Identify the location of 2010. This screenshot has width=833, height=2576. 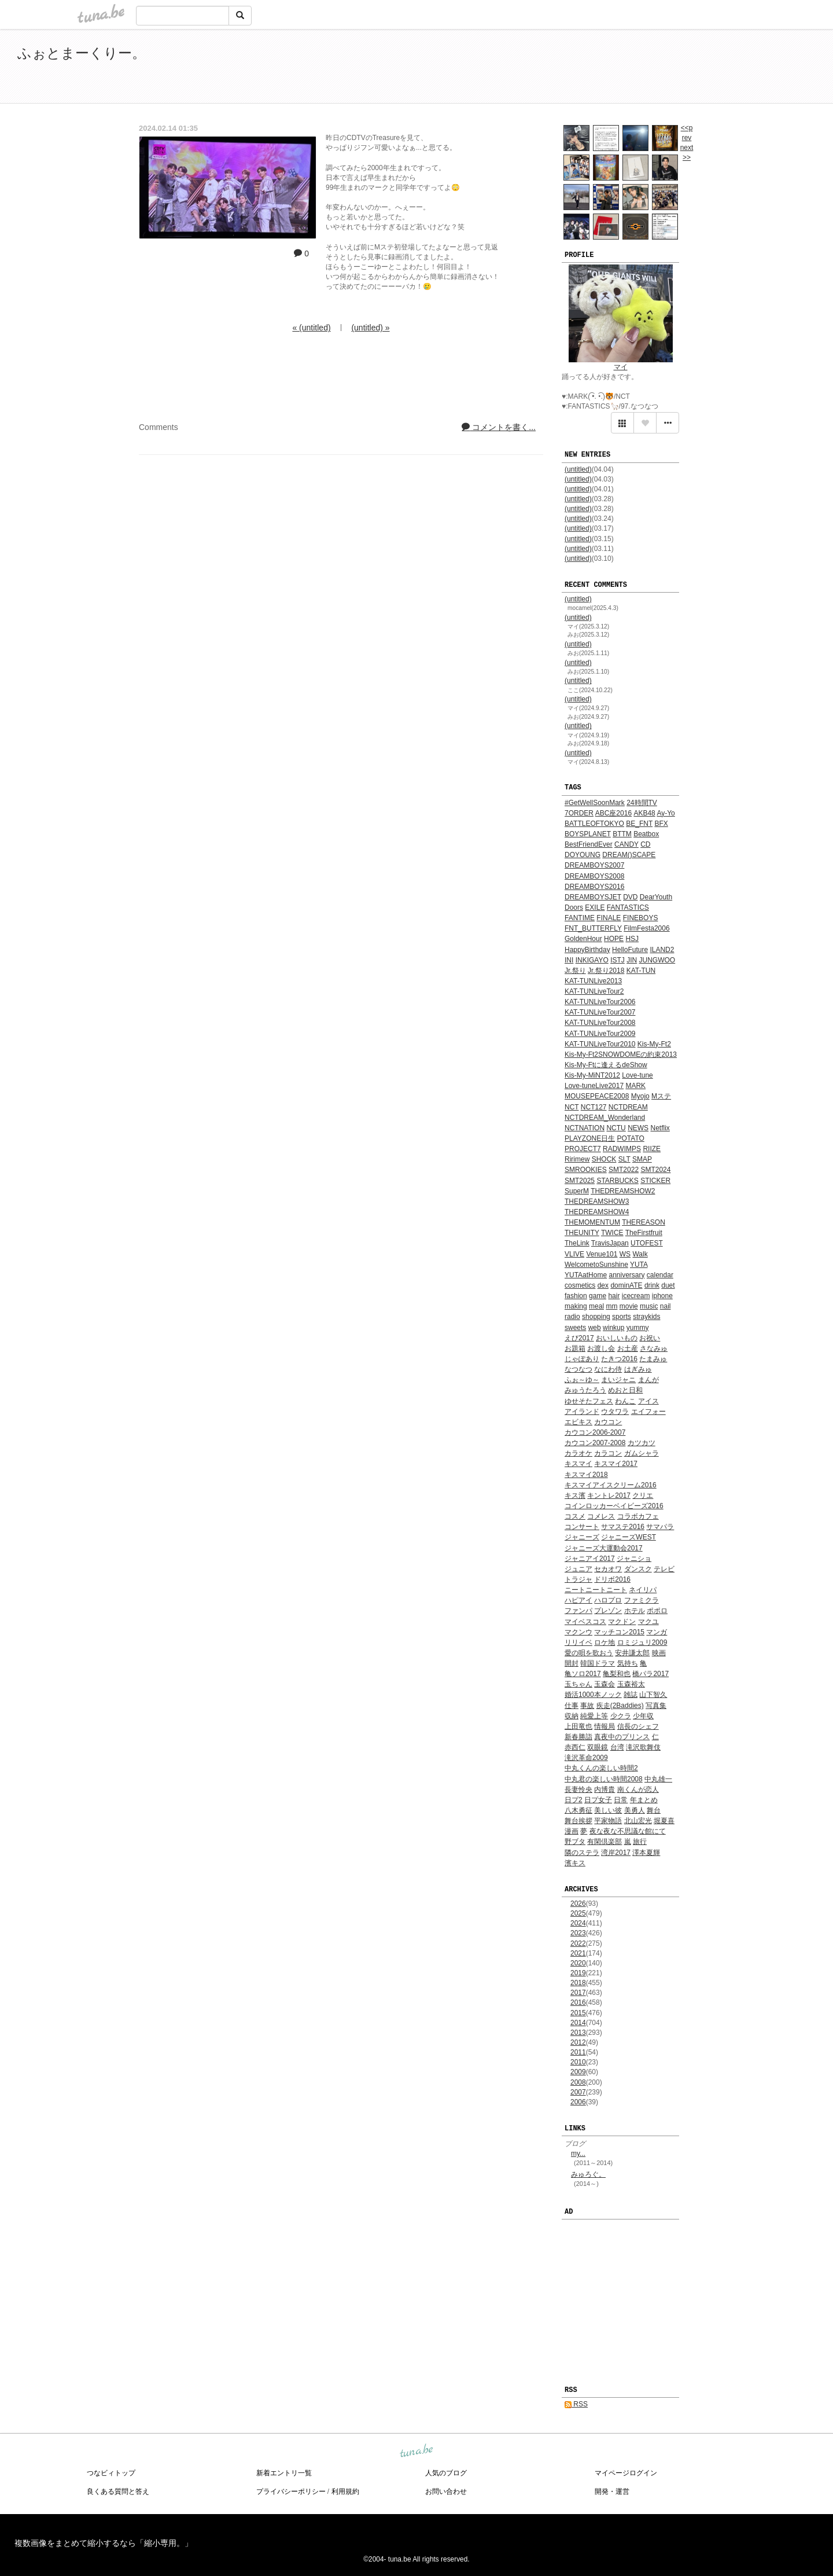
(578, 2062).